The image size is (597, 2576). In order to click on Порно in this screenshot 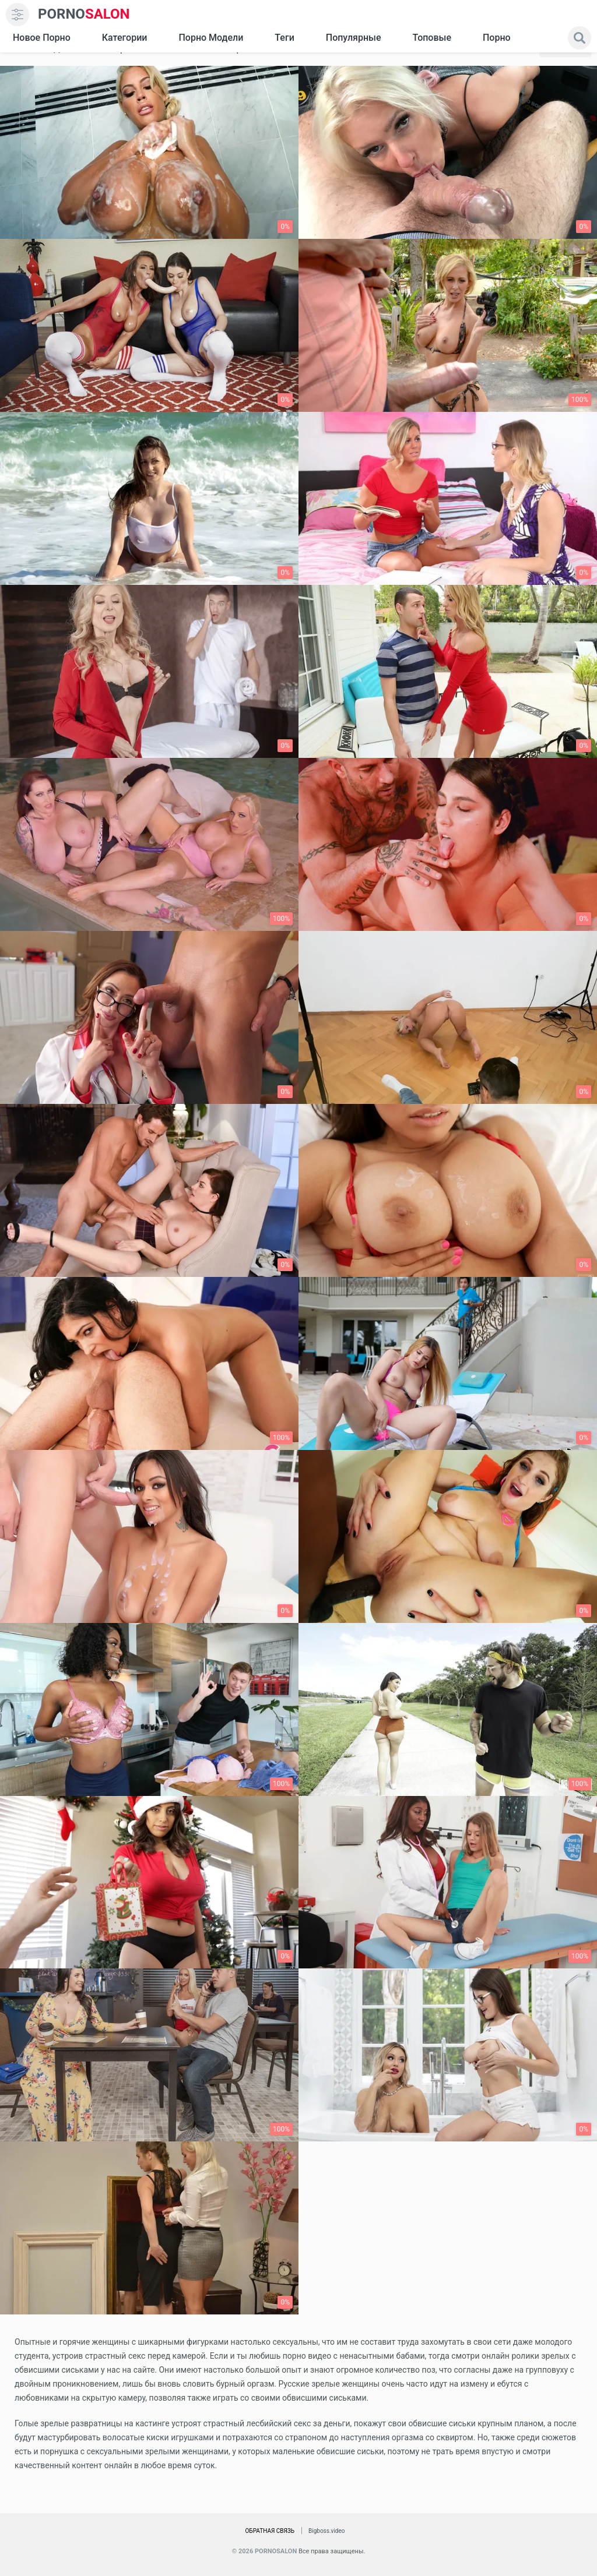, I will do `click(497, 37)`.